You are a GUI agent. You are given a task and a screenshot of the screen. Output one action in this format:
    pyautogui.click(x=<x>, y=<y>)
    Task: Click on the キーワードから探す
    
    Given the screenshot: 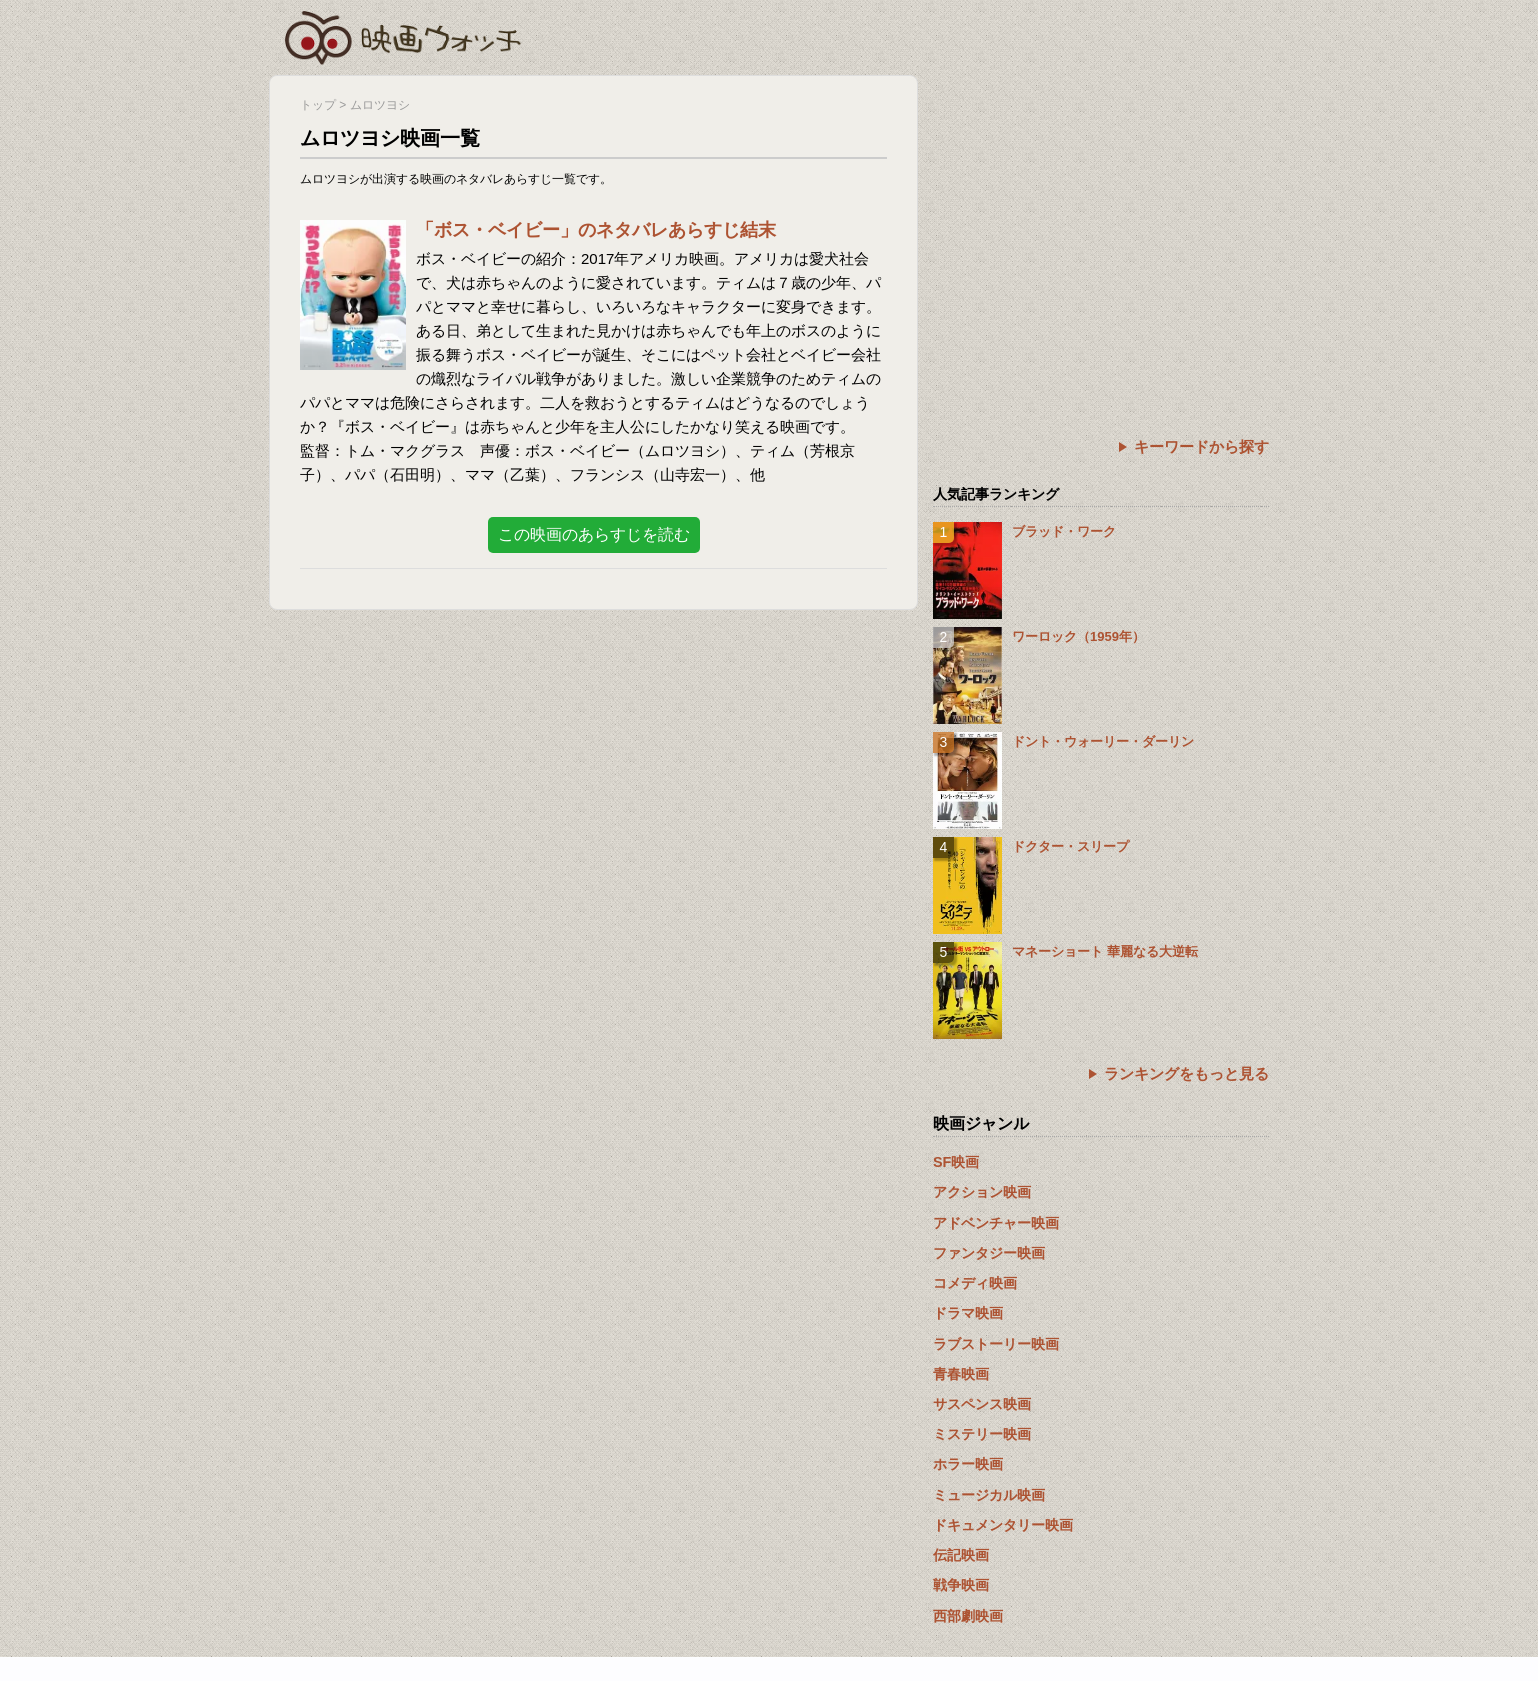 What is the action you would take?
    pyautogui.click(x=1201, y=446)
    